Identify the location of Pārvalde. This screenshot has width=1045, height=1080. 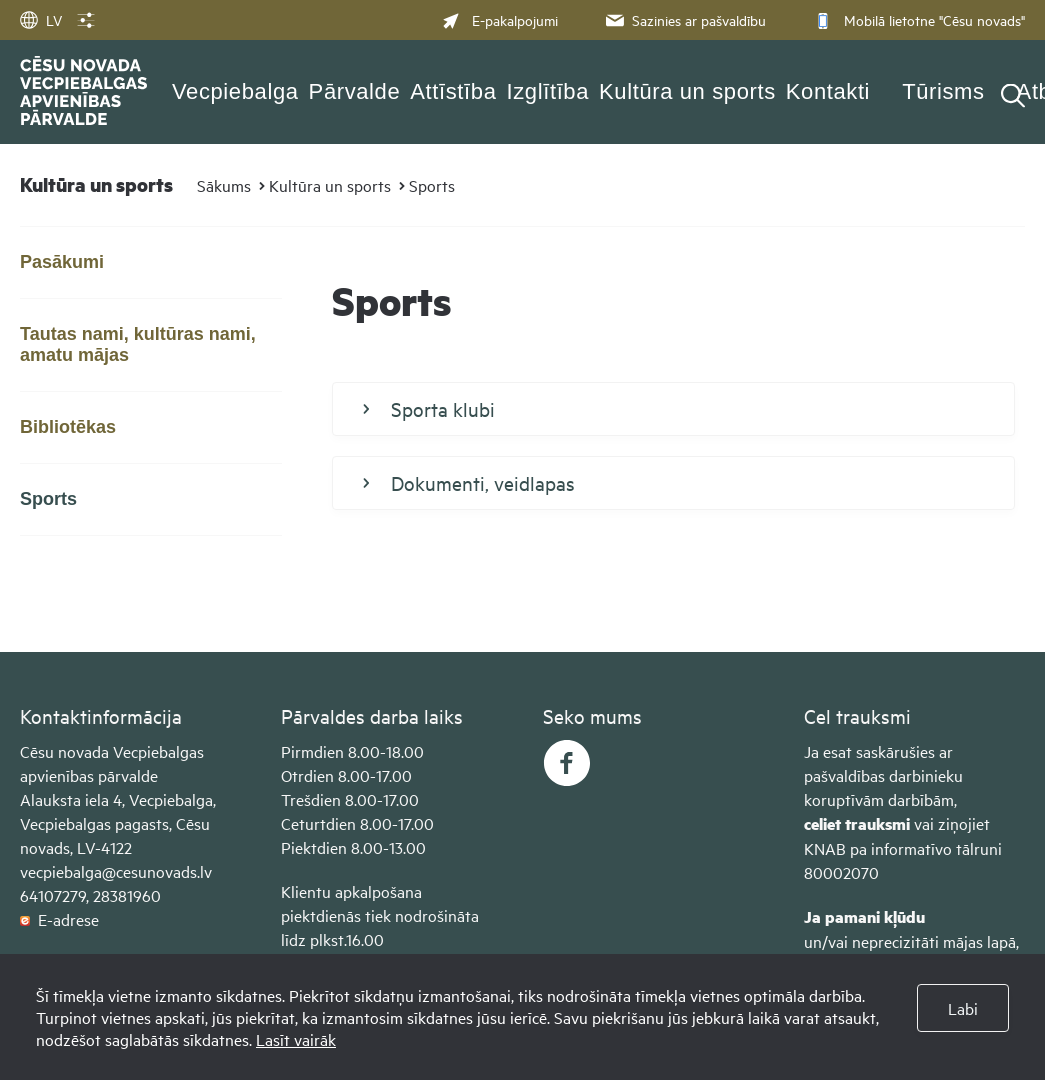
(355, 91).